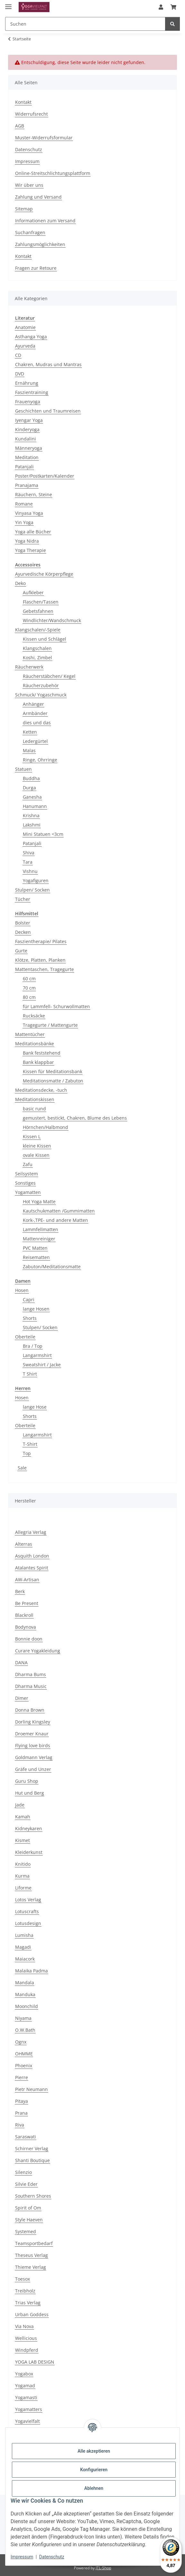 This screenshot has height=2576, width=185. I want to click on Ayurvedische Körperpflege, so click(44, 574).